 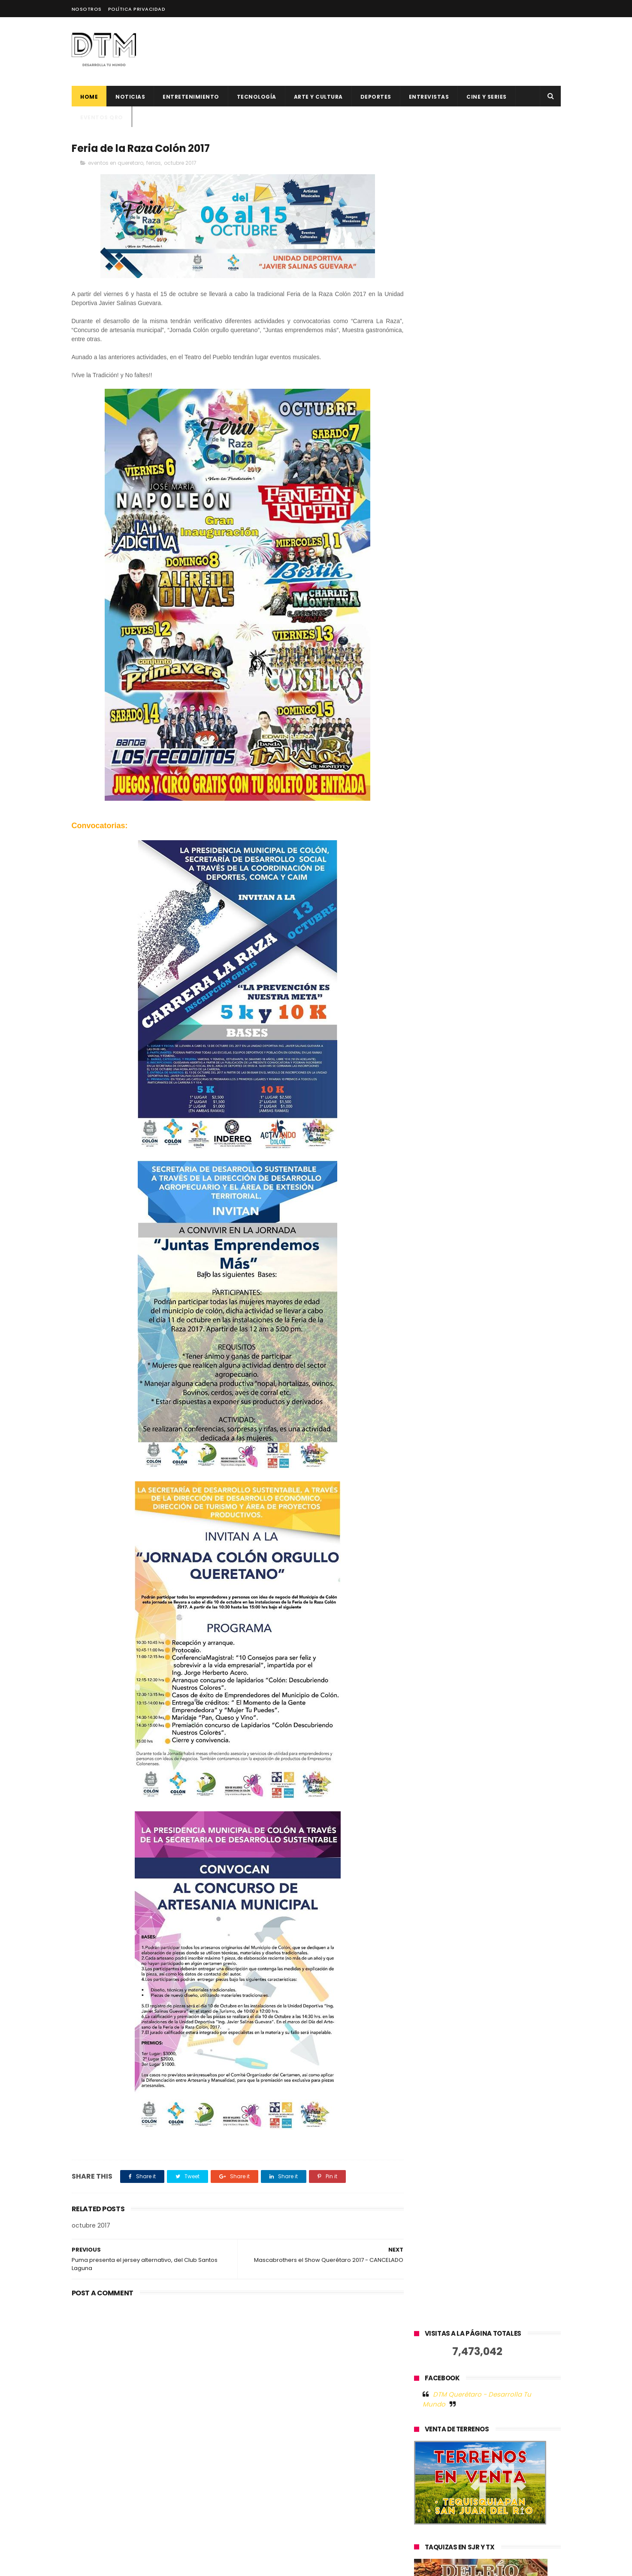 I want to click on Política Privacidad, so click(x=137, y=9).